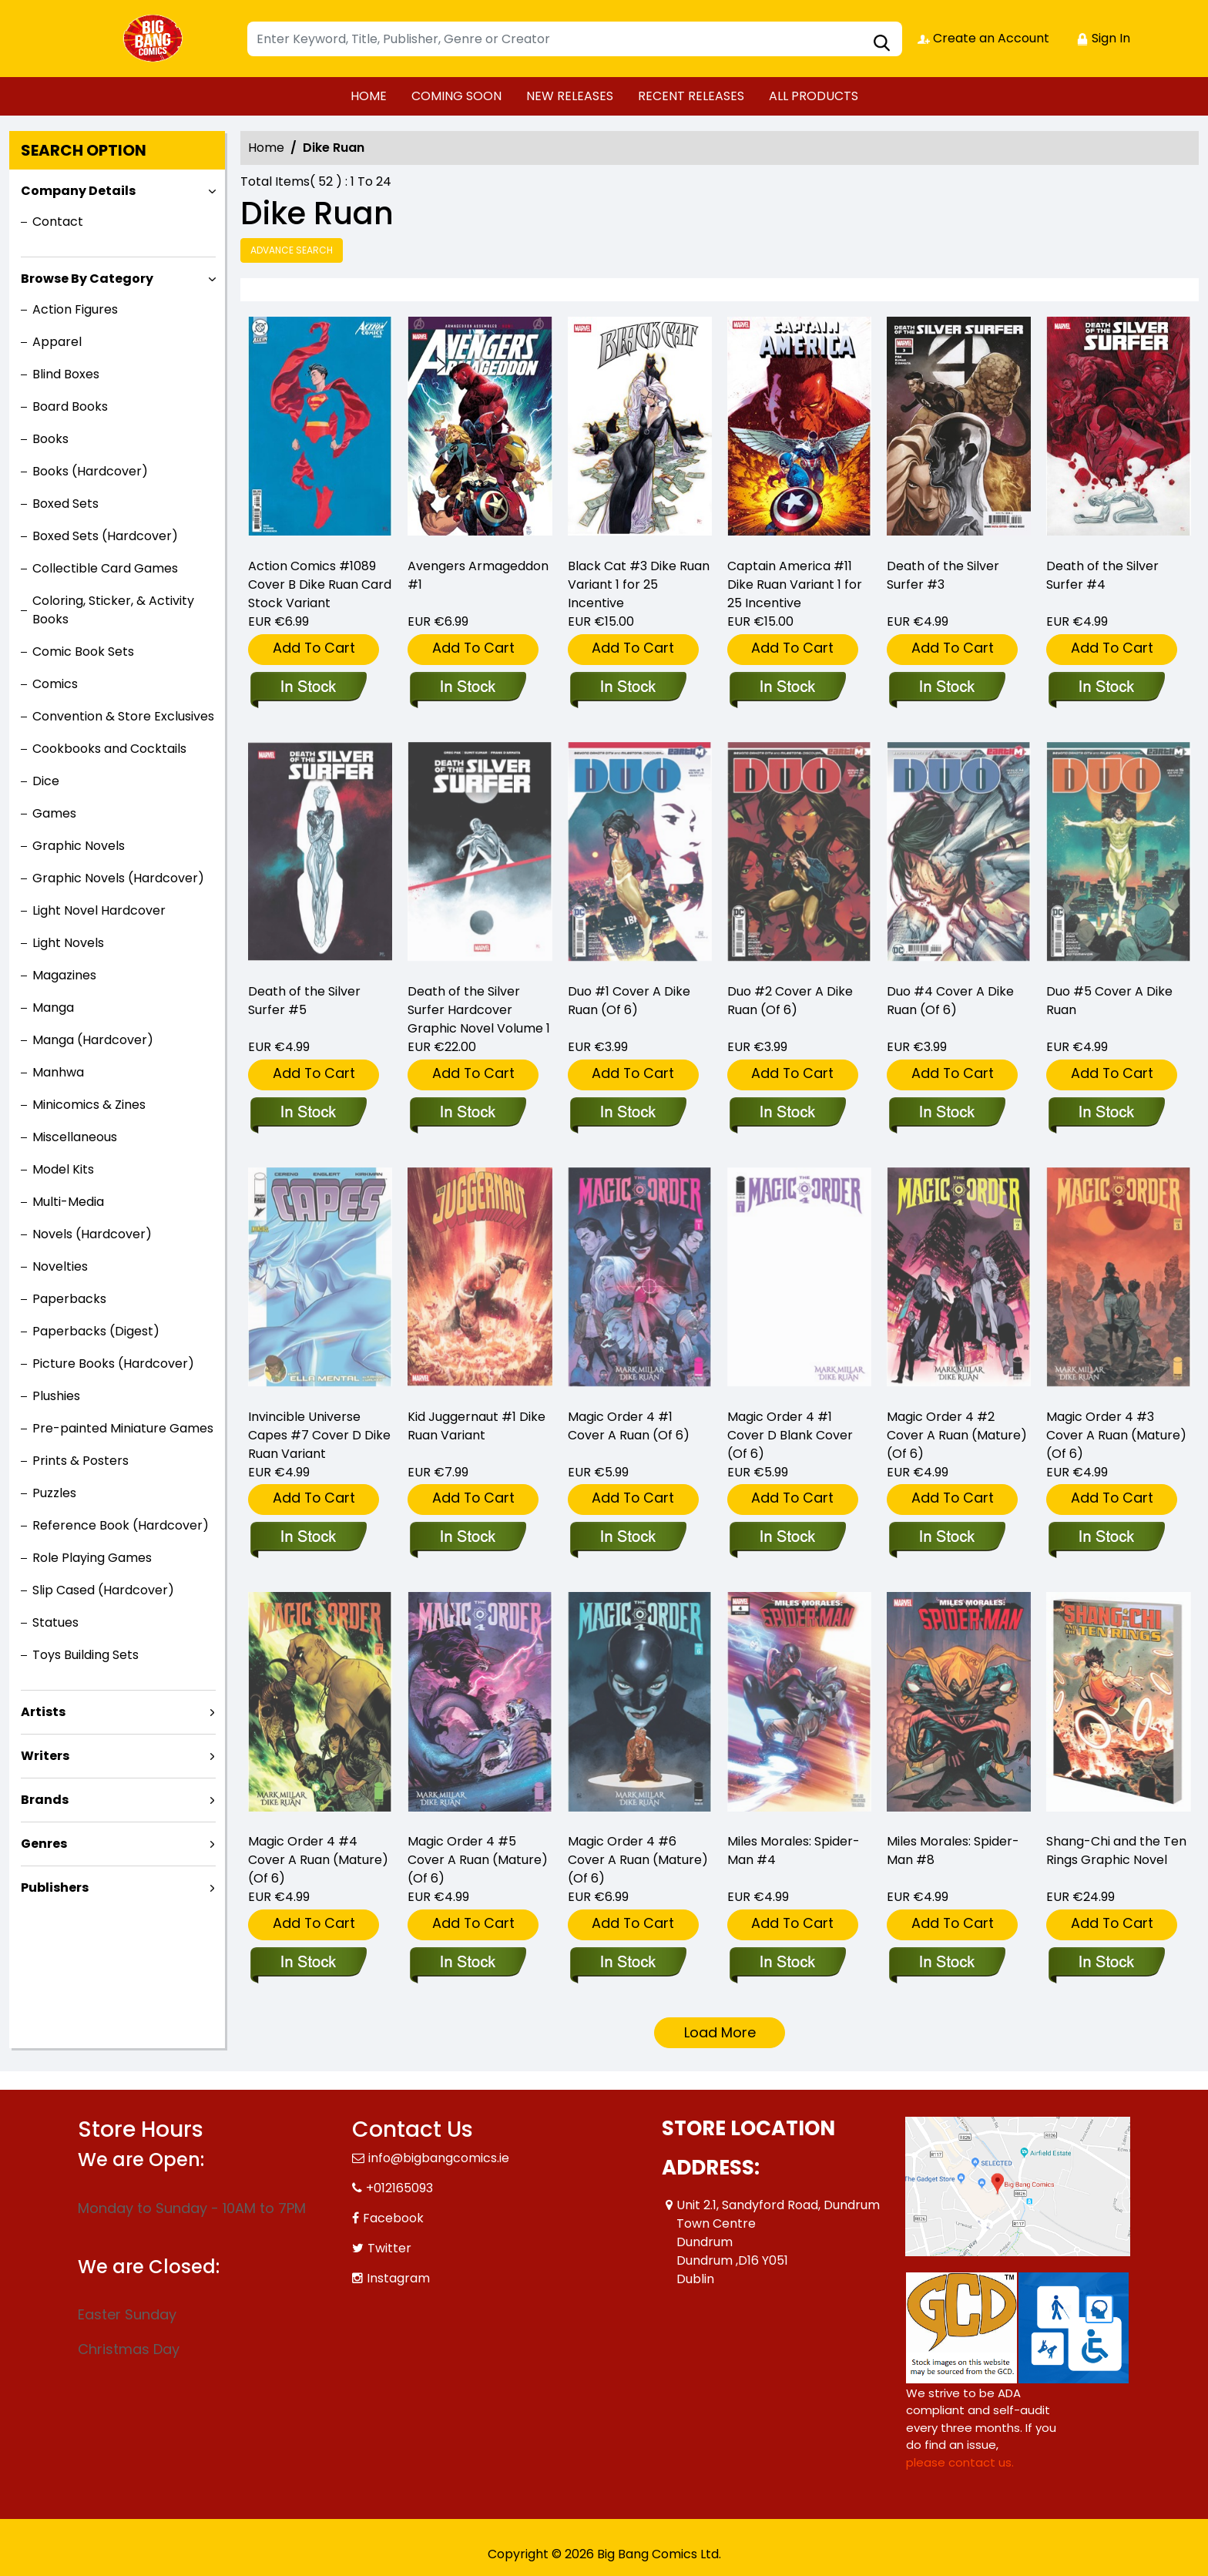 Image resolution: width=1208 pixels, height=2576 pixels. I want to click on Paperbacks (Digest), so click(95, 1331).